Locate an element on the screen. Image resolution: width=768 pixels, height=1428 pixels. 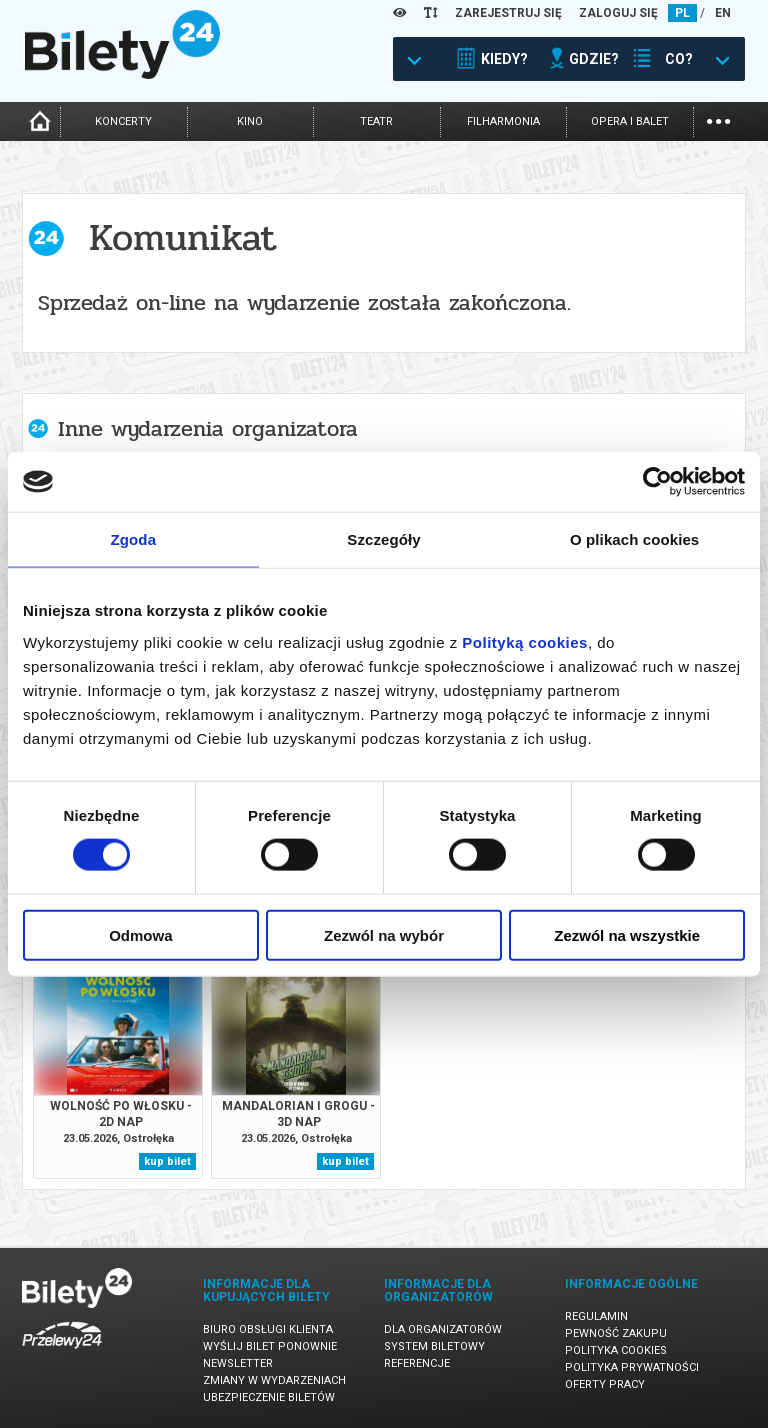
filharmonia is located at coordinates (503, 121).